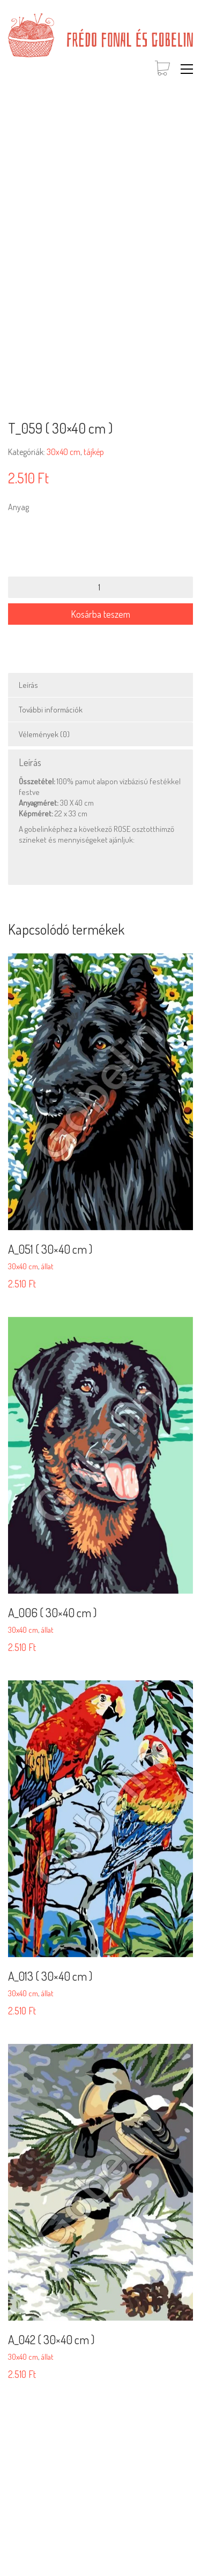  I want to click on Kosárba teszem, so click(100, 614).